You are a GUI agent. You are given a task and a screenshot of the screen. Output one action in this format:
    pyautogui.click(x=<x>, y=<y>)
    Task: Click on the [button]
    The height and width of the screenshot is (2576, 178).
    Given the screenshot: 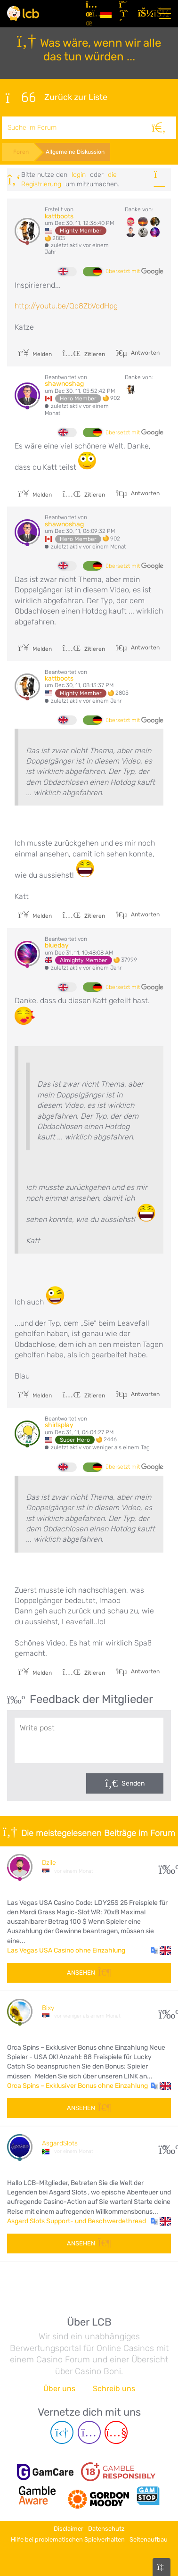 What is the action you would take?
    pyautogui.click(x=161, y=1950)
    